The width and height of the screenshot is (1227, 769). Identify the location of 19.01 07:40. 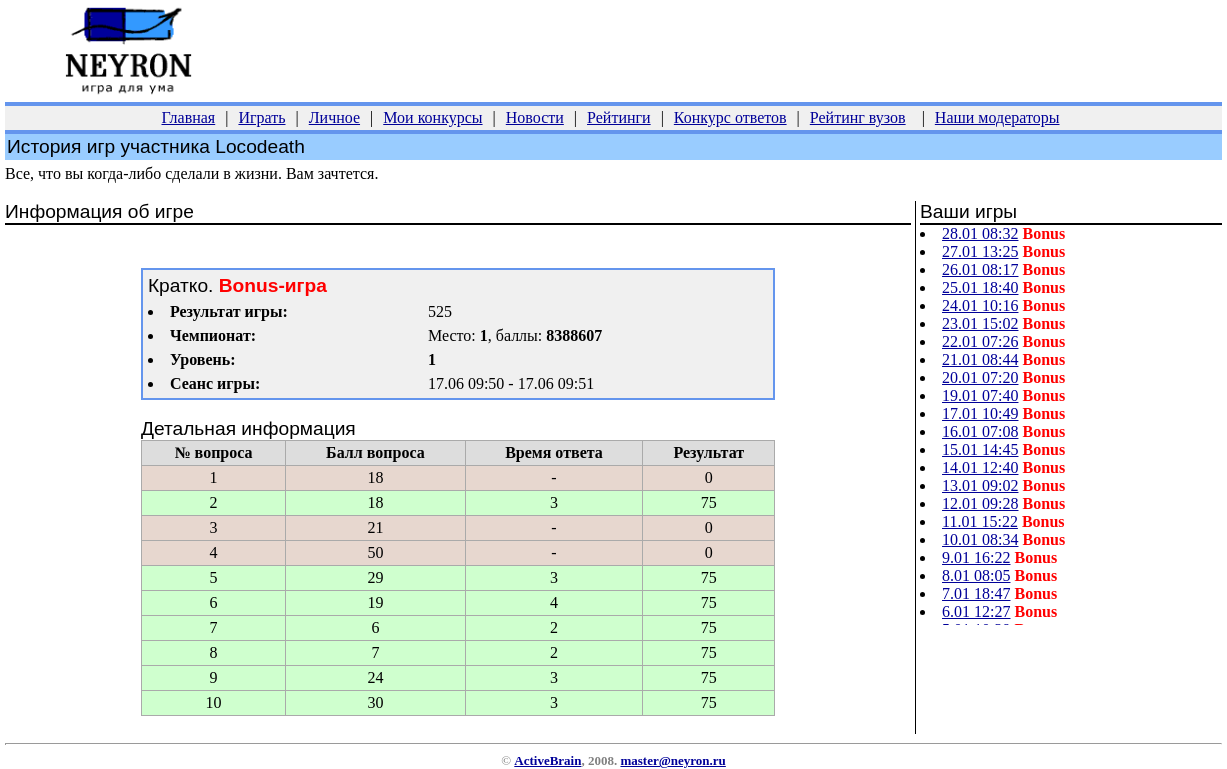
(980, 395).